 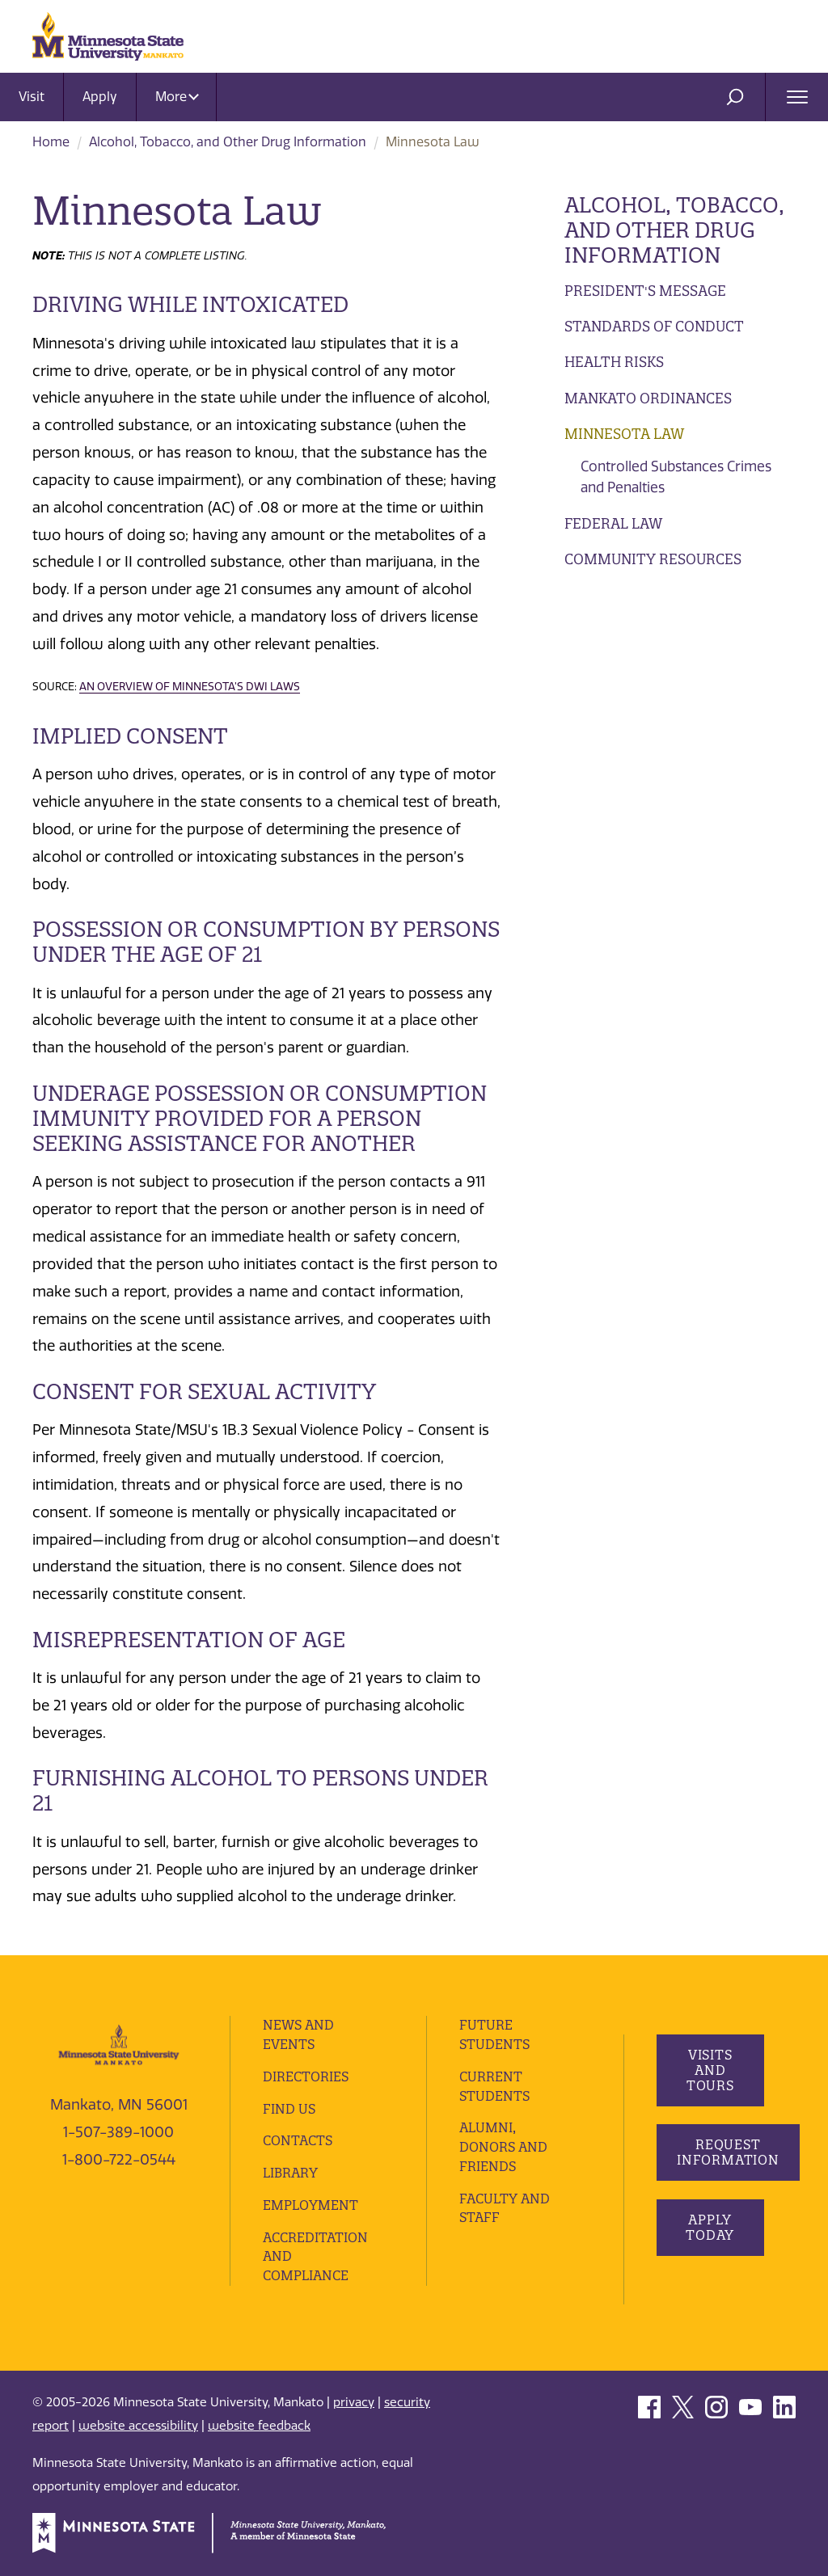 I want to click on More, so click(x=177, y=96).